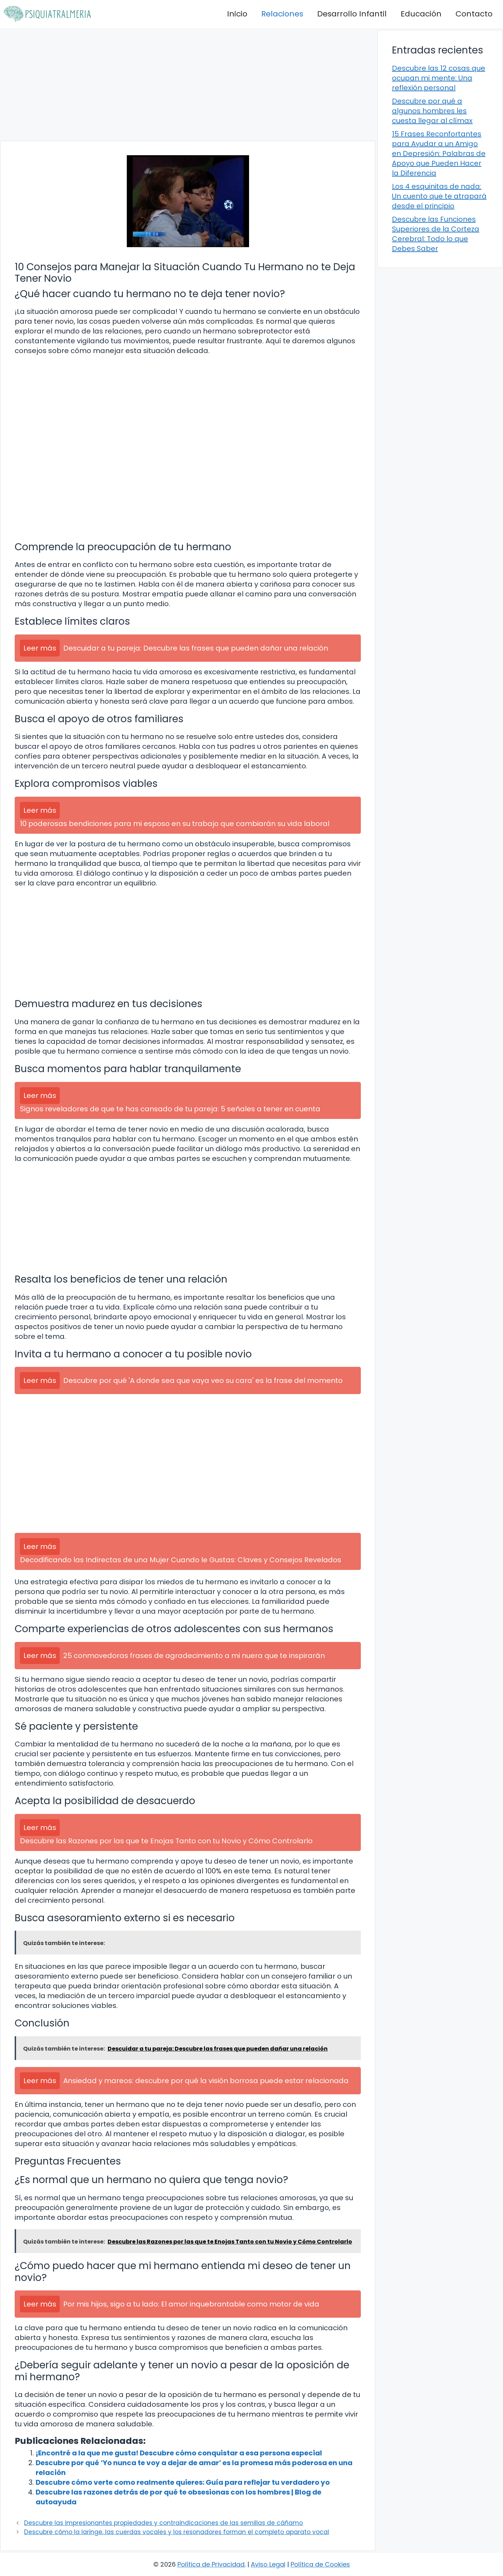 Image resolution: width=503 pixels, height=2576 pixels. I want to click on Los 4 esquinitas de nada: Un cuento que te atrapará desde el principio, so click(439, 196).